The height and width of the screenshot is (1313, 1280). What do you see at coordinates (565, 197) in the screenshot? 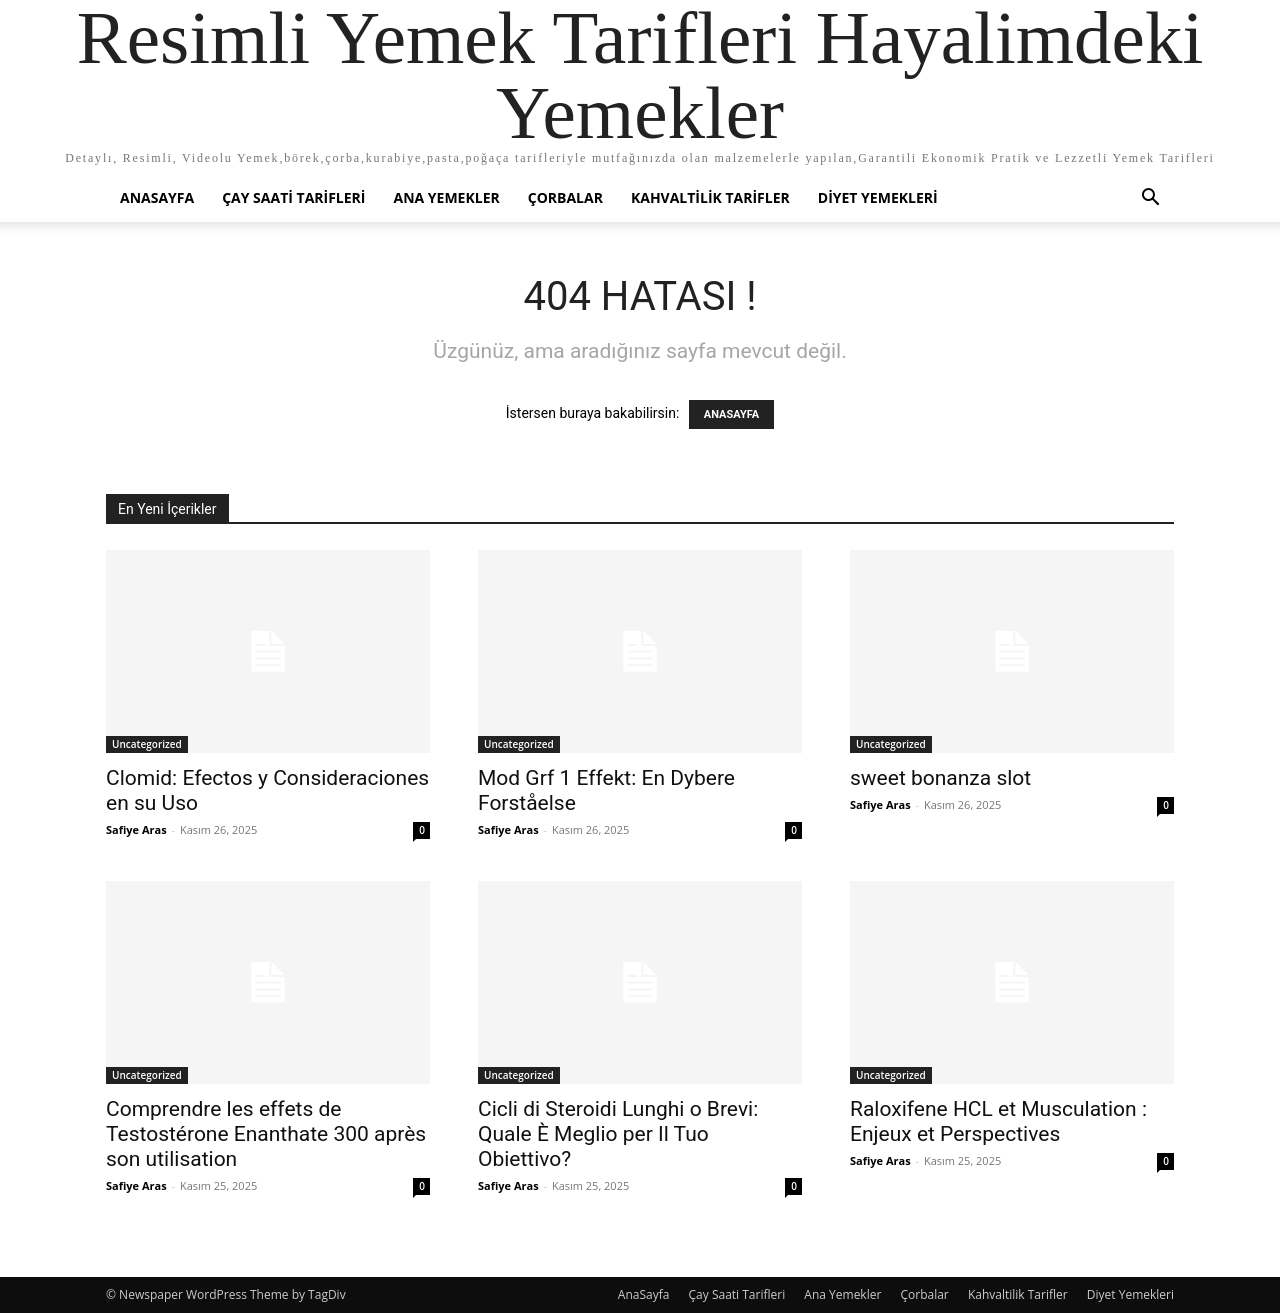
I see `Çorbalar` at bounding box center [565, 197].